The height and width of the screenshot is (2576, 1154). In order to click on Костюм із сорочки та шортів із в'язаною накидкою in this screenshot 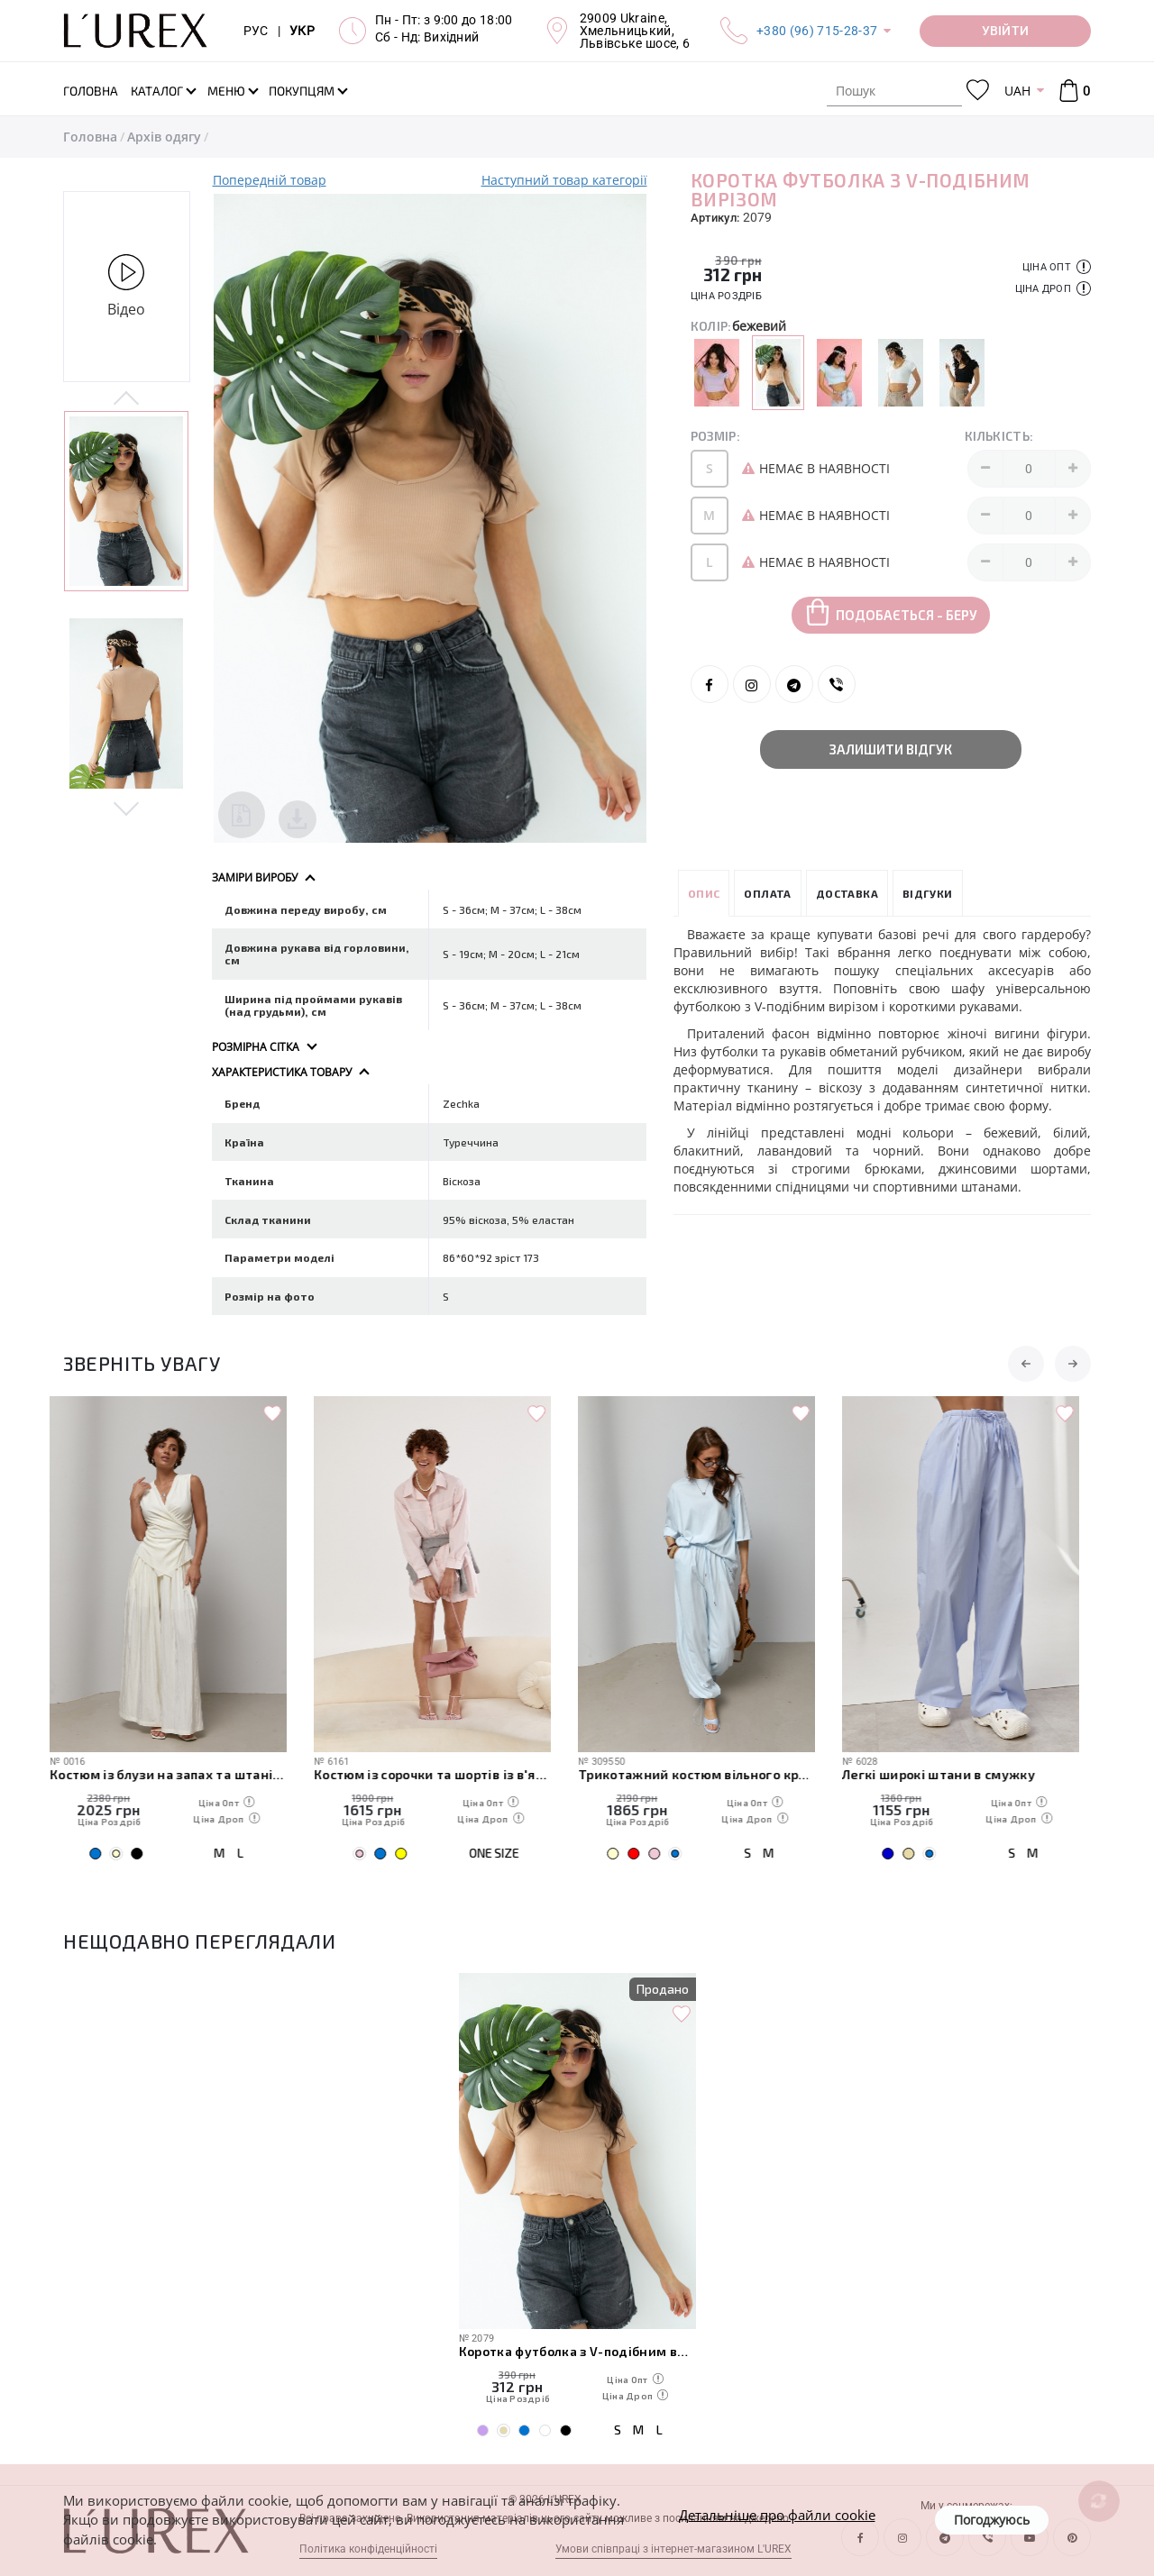, I will do `click(445, 1774)`.